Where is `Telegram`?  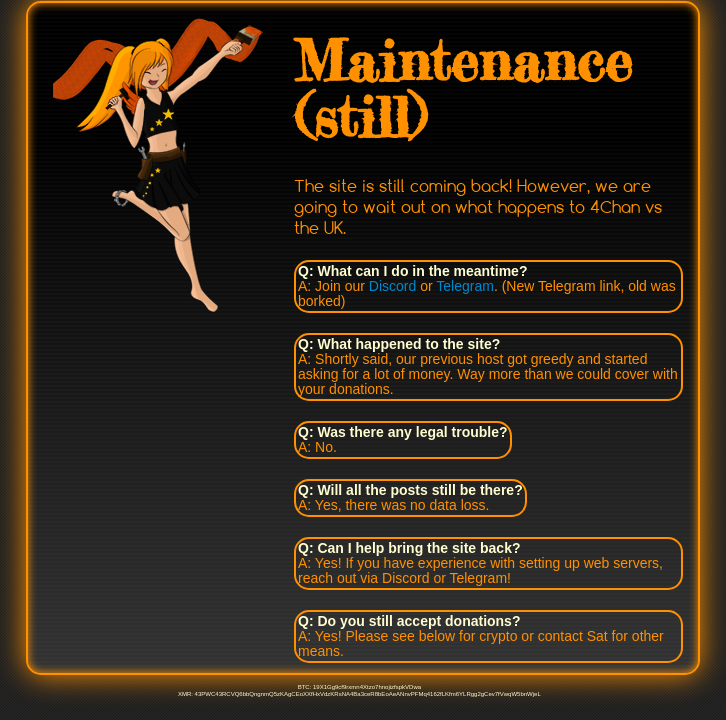
Telegram is located at coordinates (465, 286).